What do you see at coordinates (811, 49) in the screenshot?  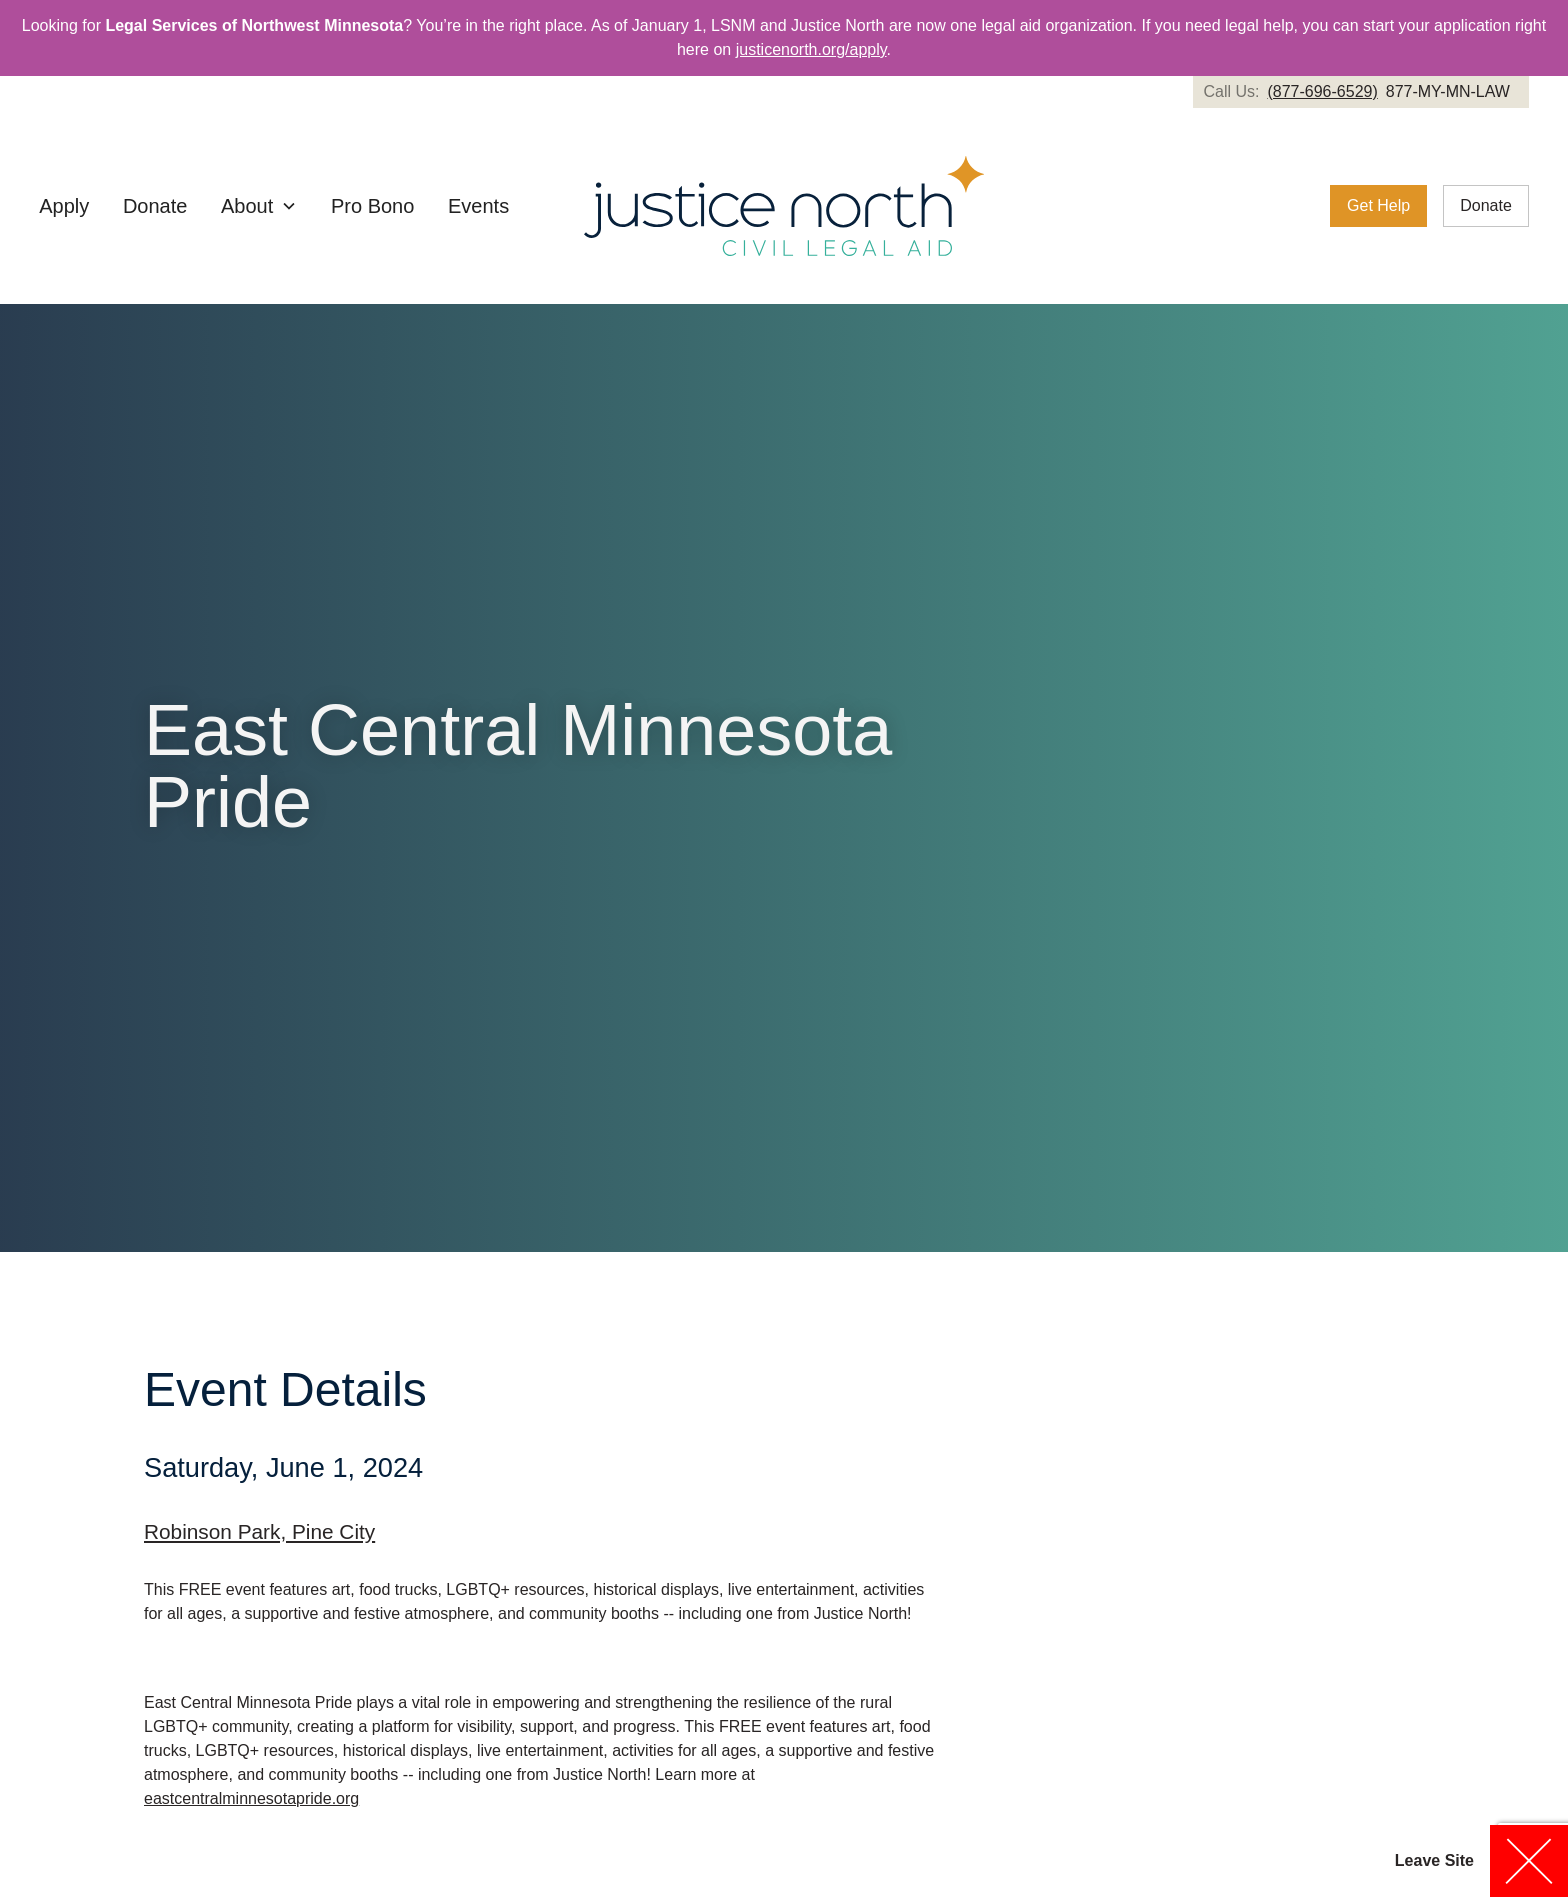 I see `justicenorth.org/apply` at bounding box center [811, 49].